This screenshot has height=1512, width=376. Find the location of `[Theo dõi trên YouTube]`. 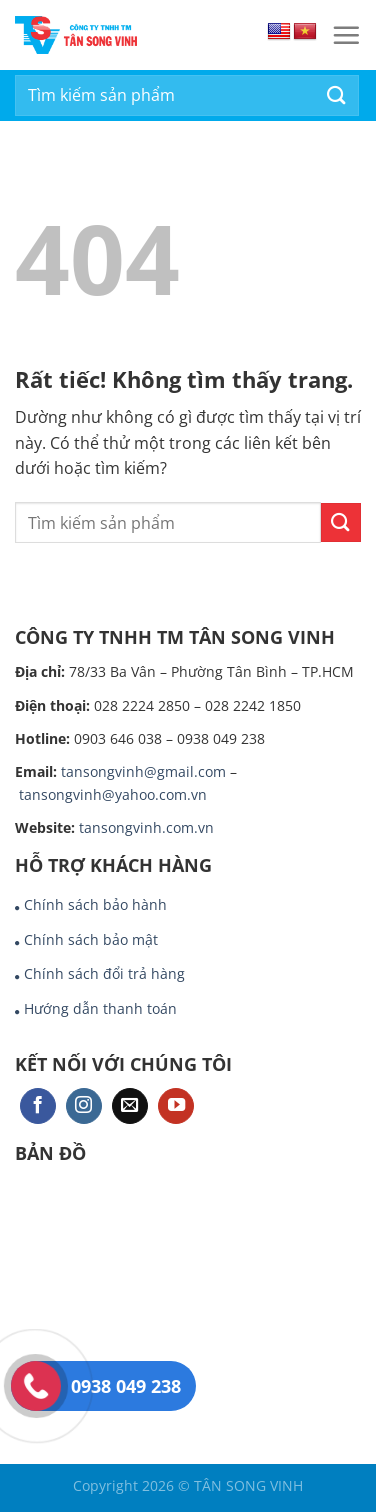

[Theo dõi trên YouTube] is located at coordinates (176, 1106).